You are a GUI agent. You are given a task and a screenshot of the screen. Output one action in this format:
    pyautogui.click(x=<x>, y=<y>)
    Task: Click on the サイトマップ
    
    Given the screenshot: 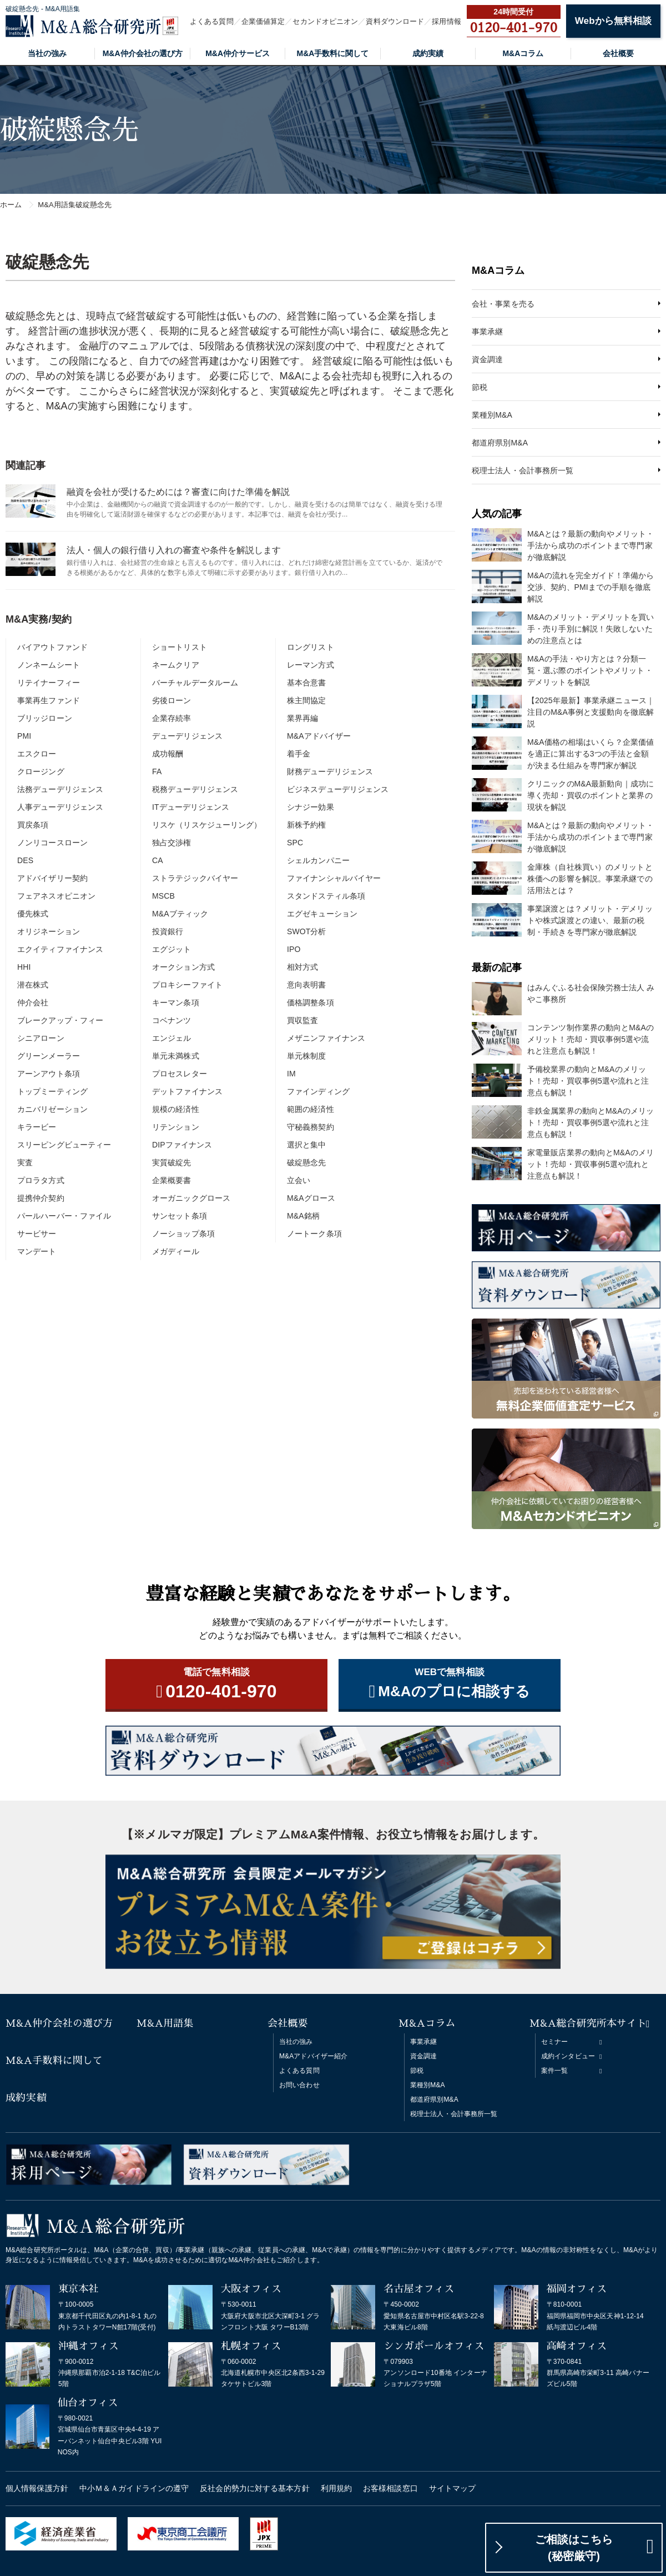 What is the action you would take?
    pyautogui.click(x=452, y=2488)
    